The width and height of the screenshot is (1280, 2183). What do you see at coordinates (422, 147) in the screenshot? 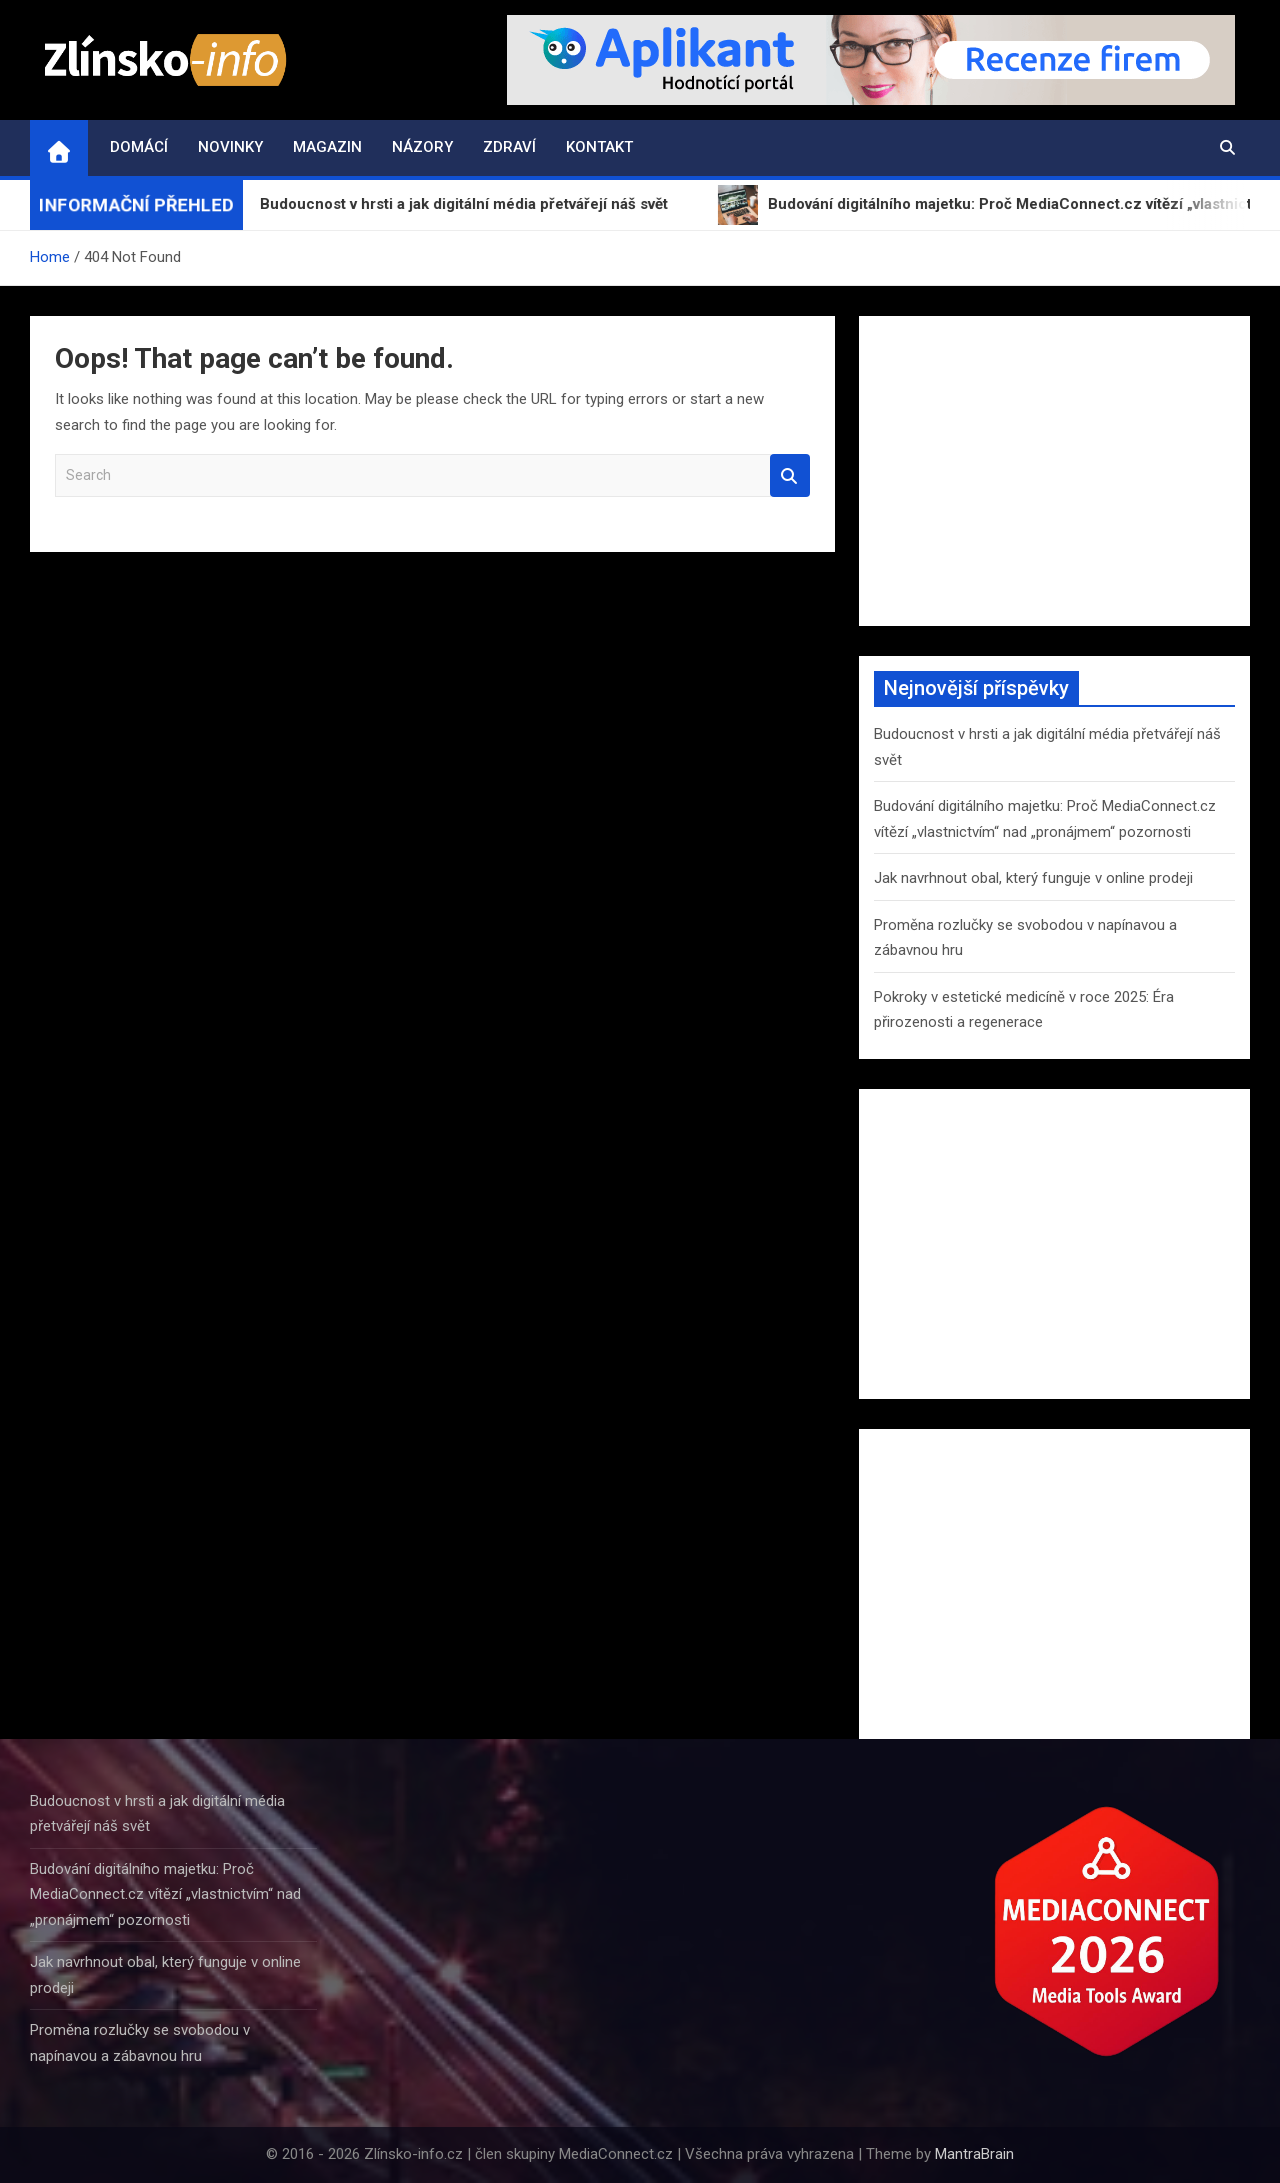
I see `Názory` at bounding box center [422, 147].